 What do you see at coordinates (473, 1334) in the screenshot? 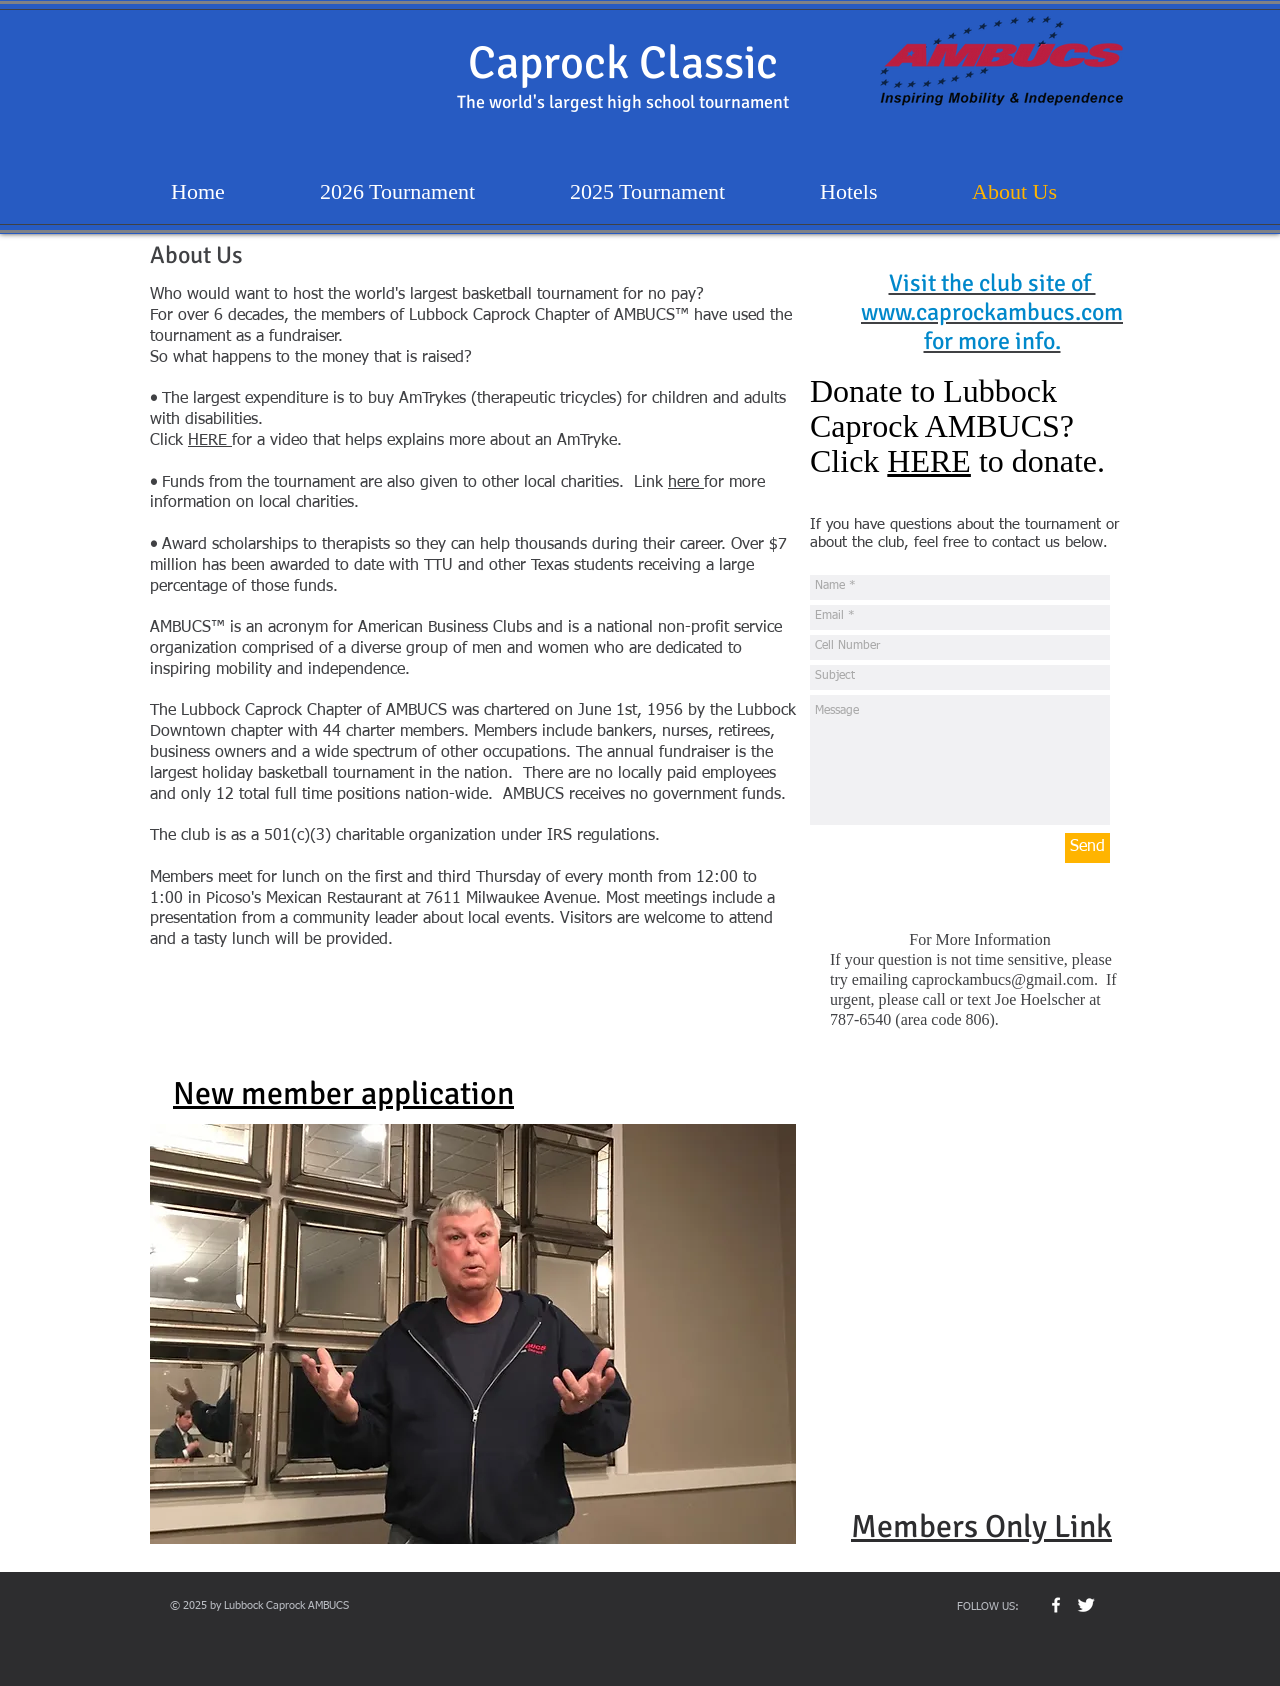
I see `[button]` at bounding box center [473, 1334].